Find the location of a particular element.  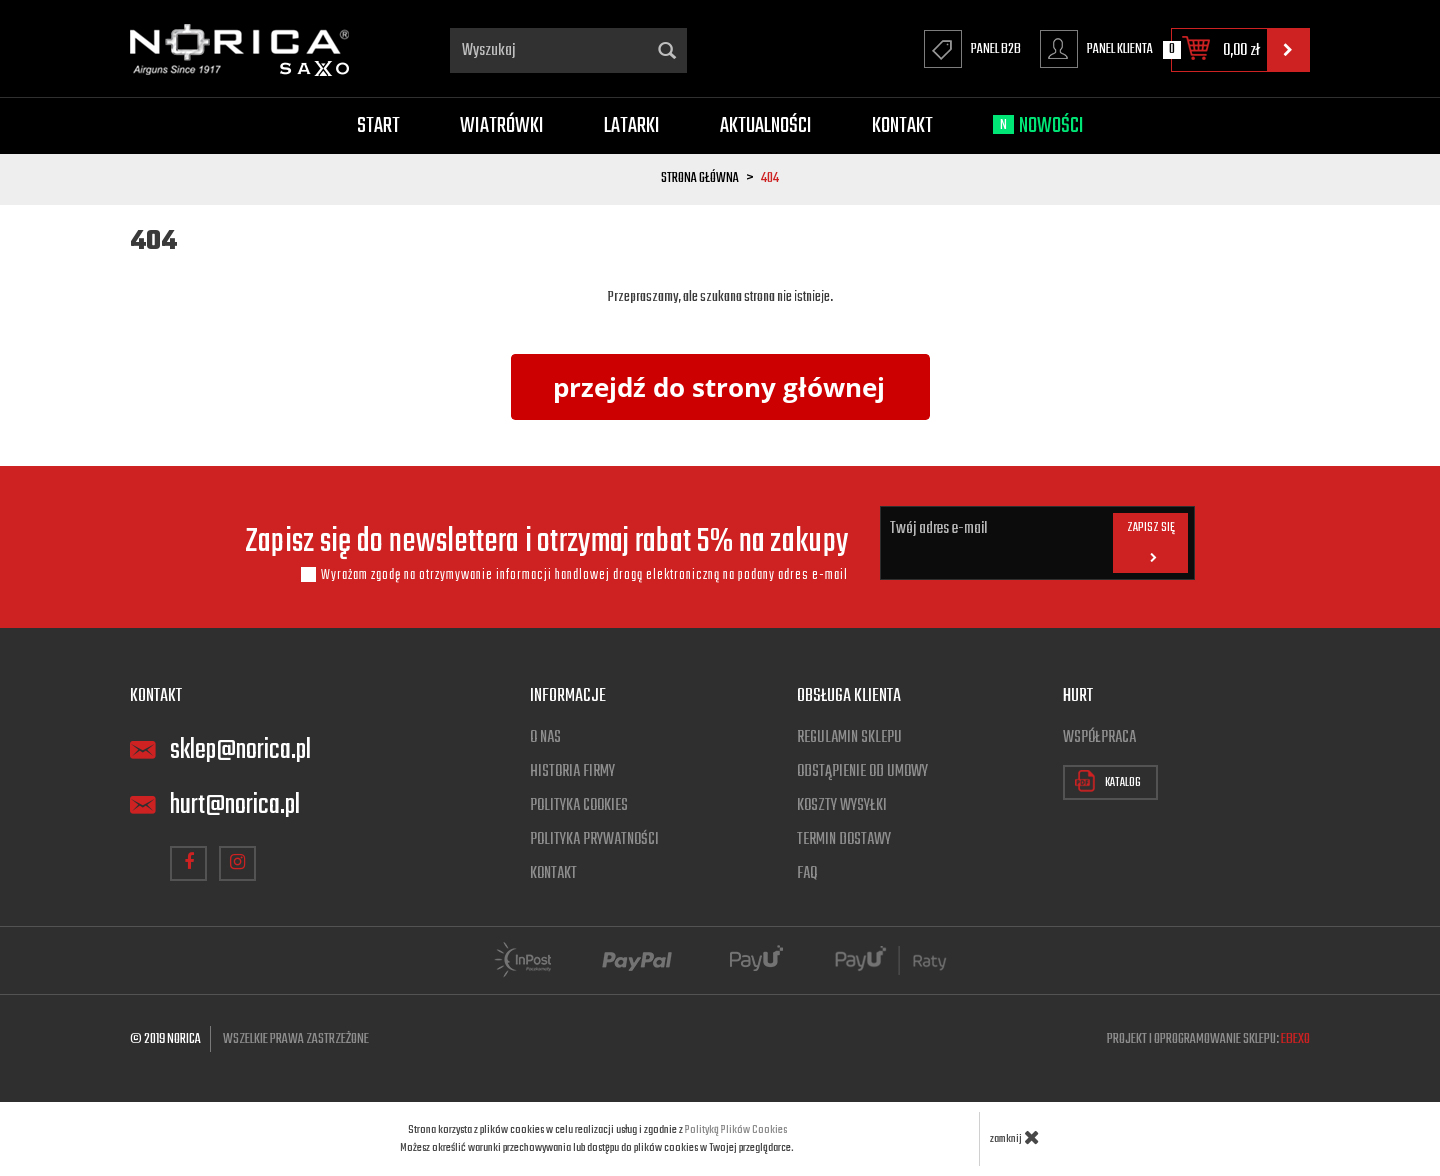

Regulamin sklepu is located at coordinates (849, 738).